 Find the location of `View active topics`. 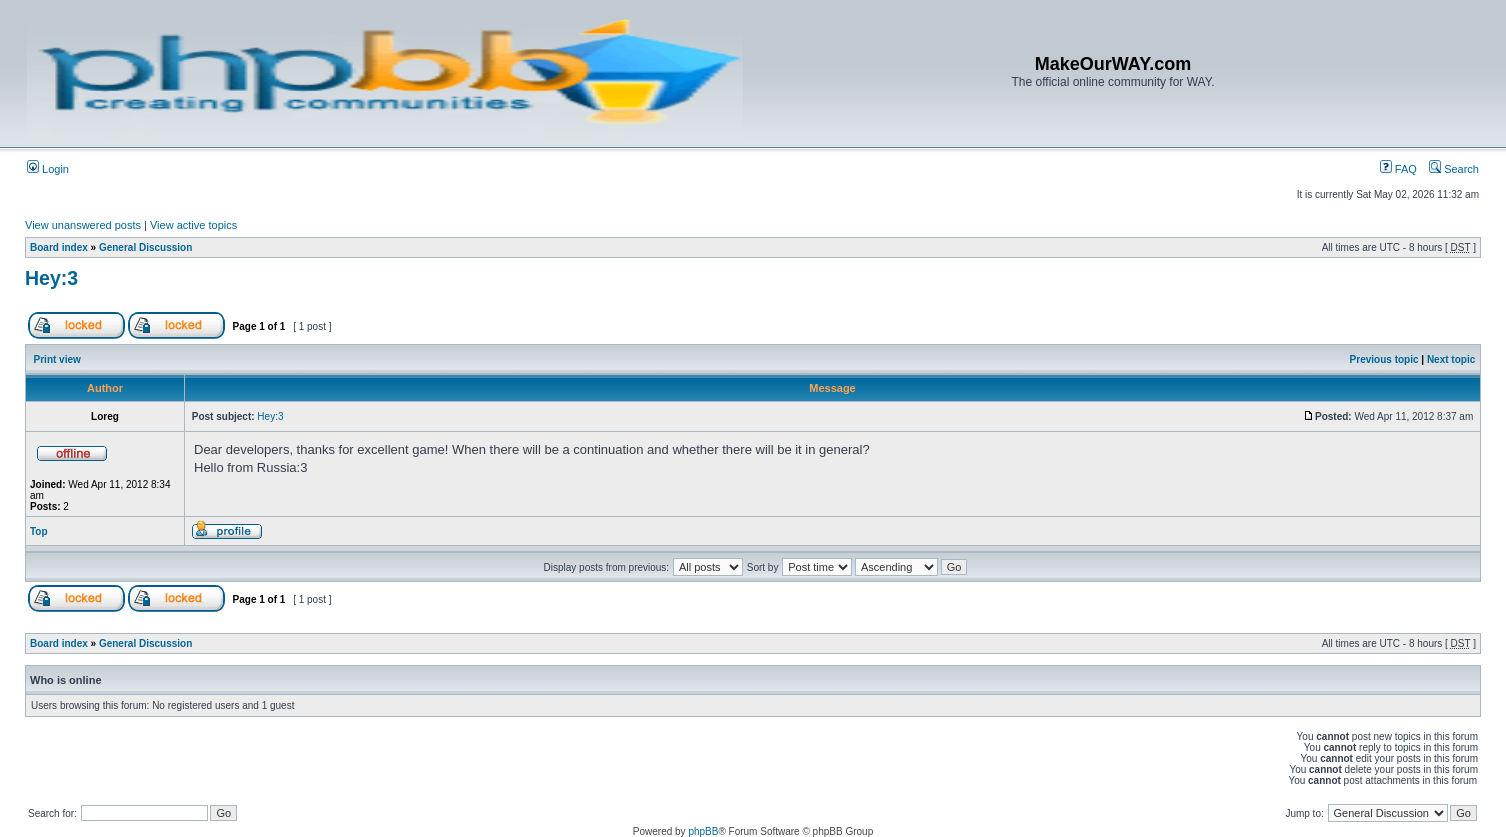

View active topics is located at coordinates (193, 225).